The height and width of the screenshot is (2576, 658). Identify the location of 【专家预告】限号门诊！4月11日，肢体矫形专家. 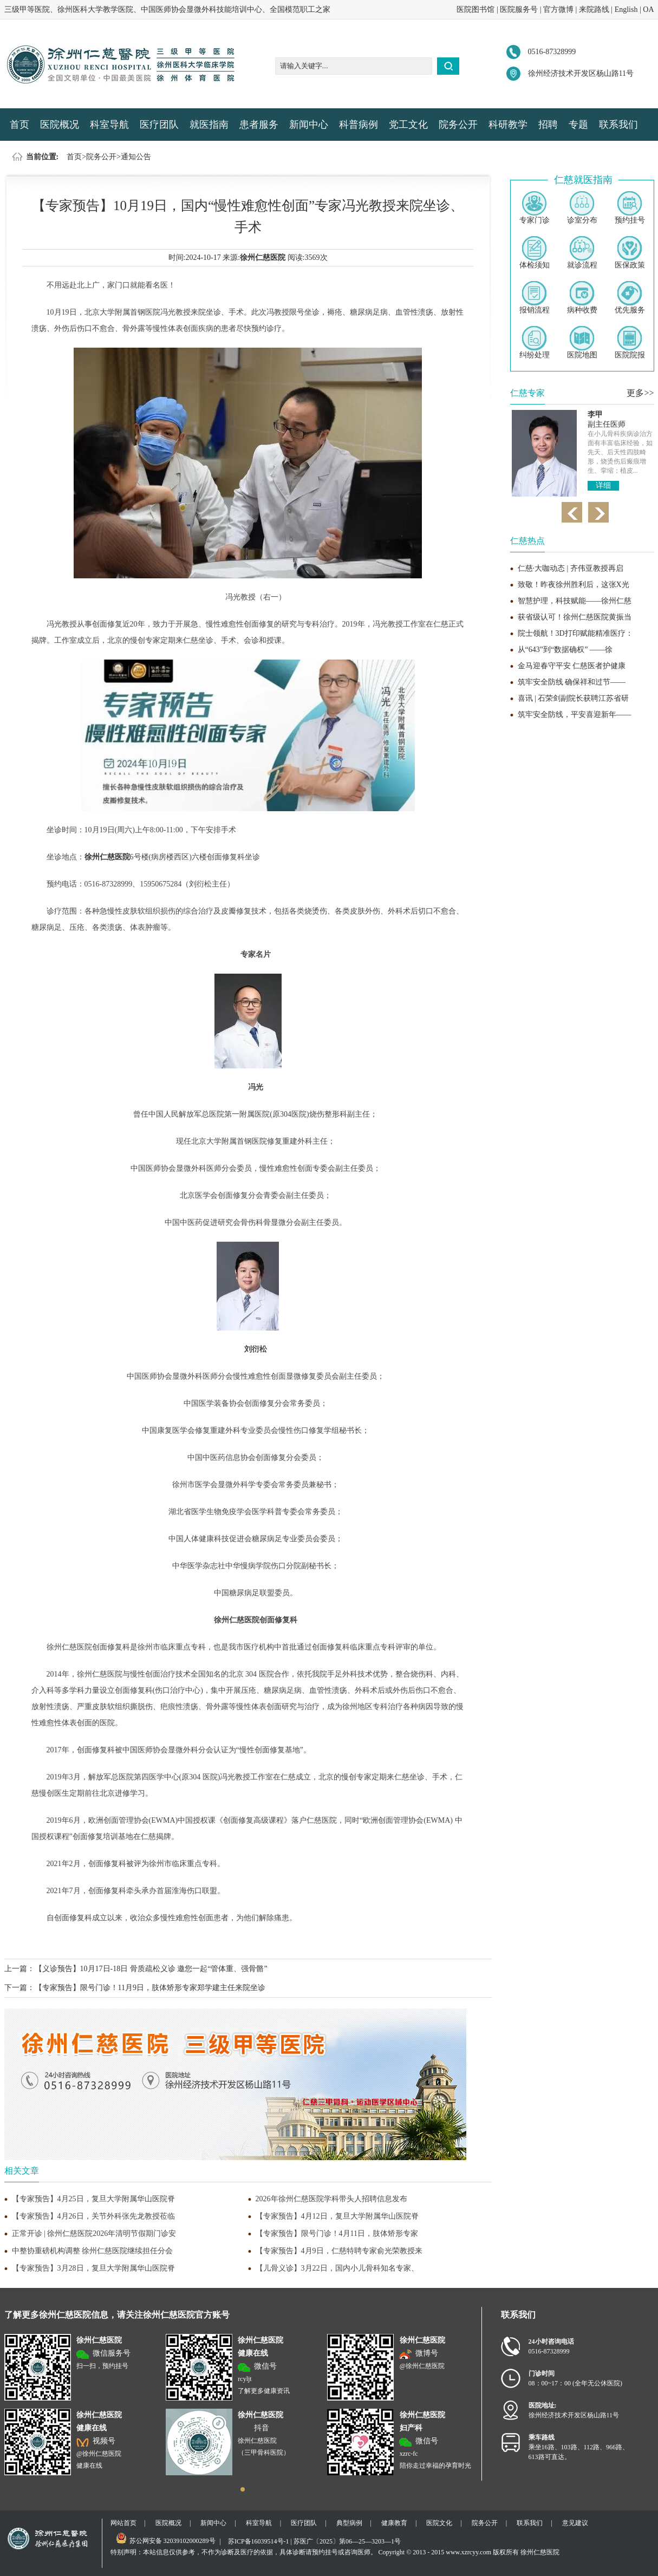
(337, 2233).